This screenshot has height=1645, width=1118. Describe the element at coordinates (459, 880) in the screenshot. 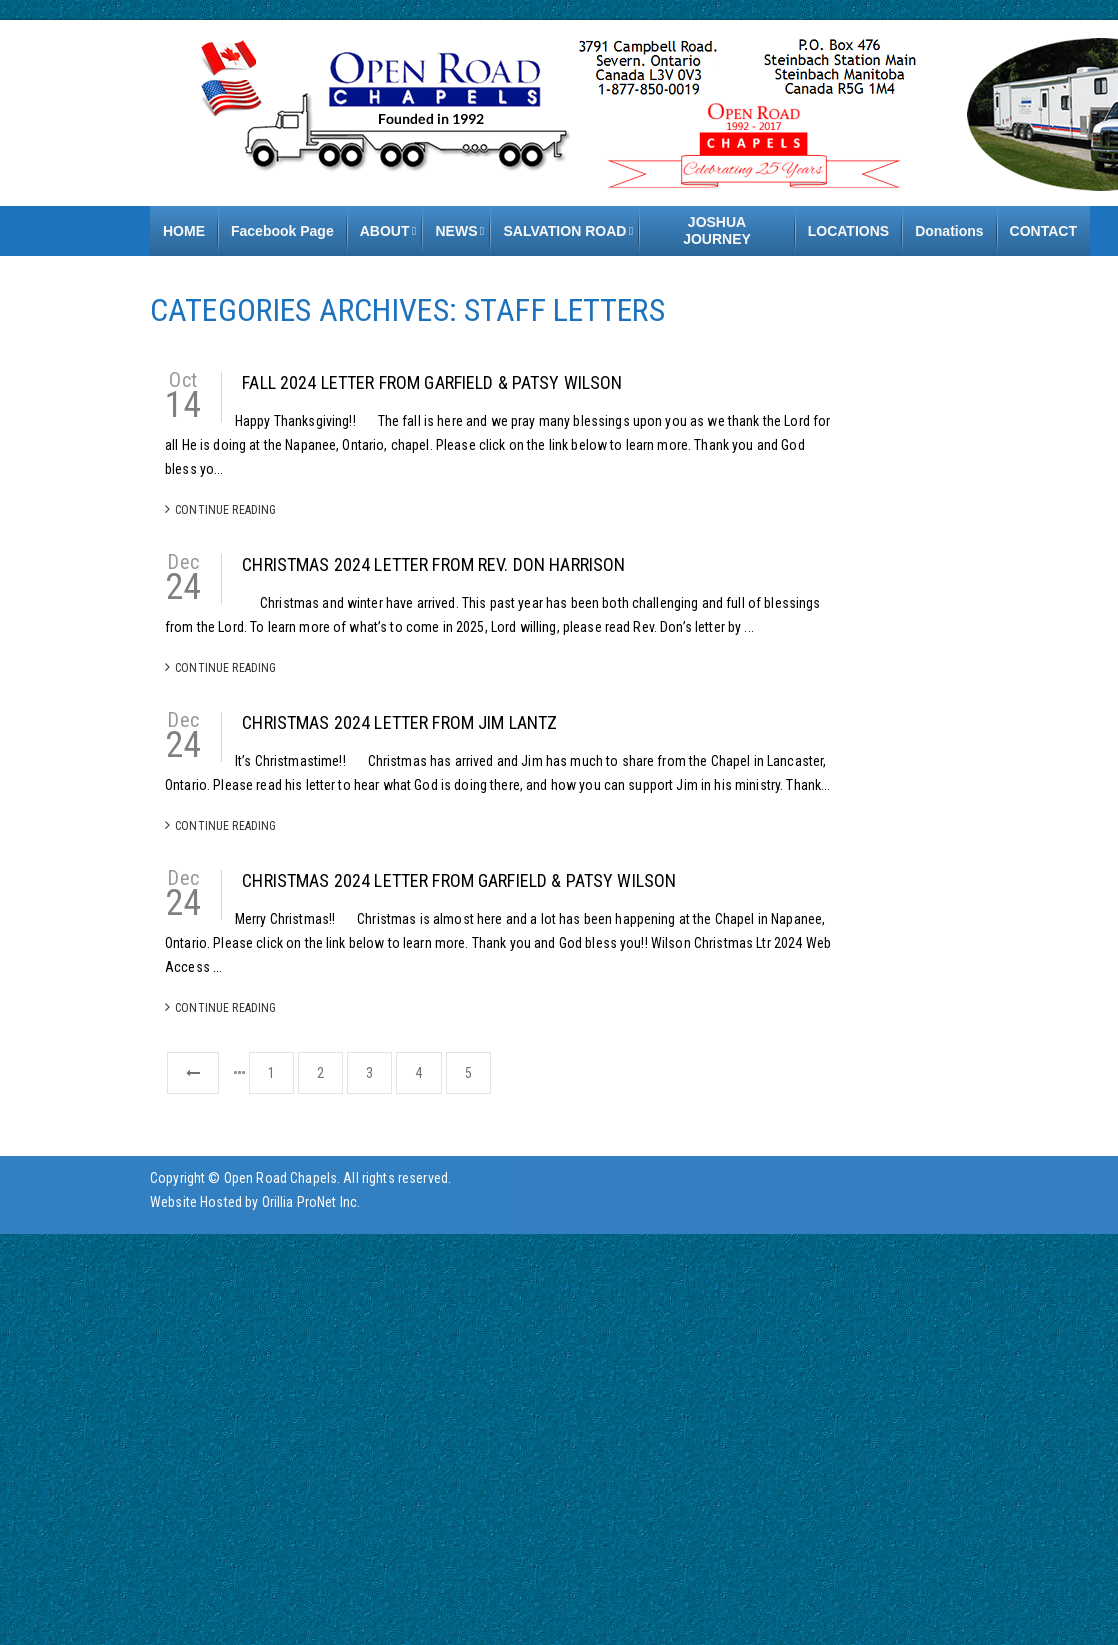

I see `Christmas 2024 Letter from Garfield & Patsy Wilson` at that location.